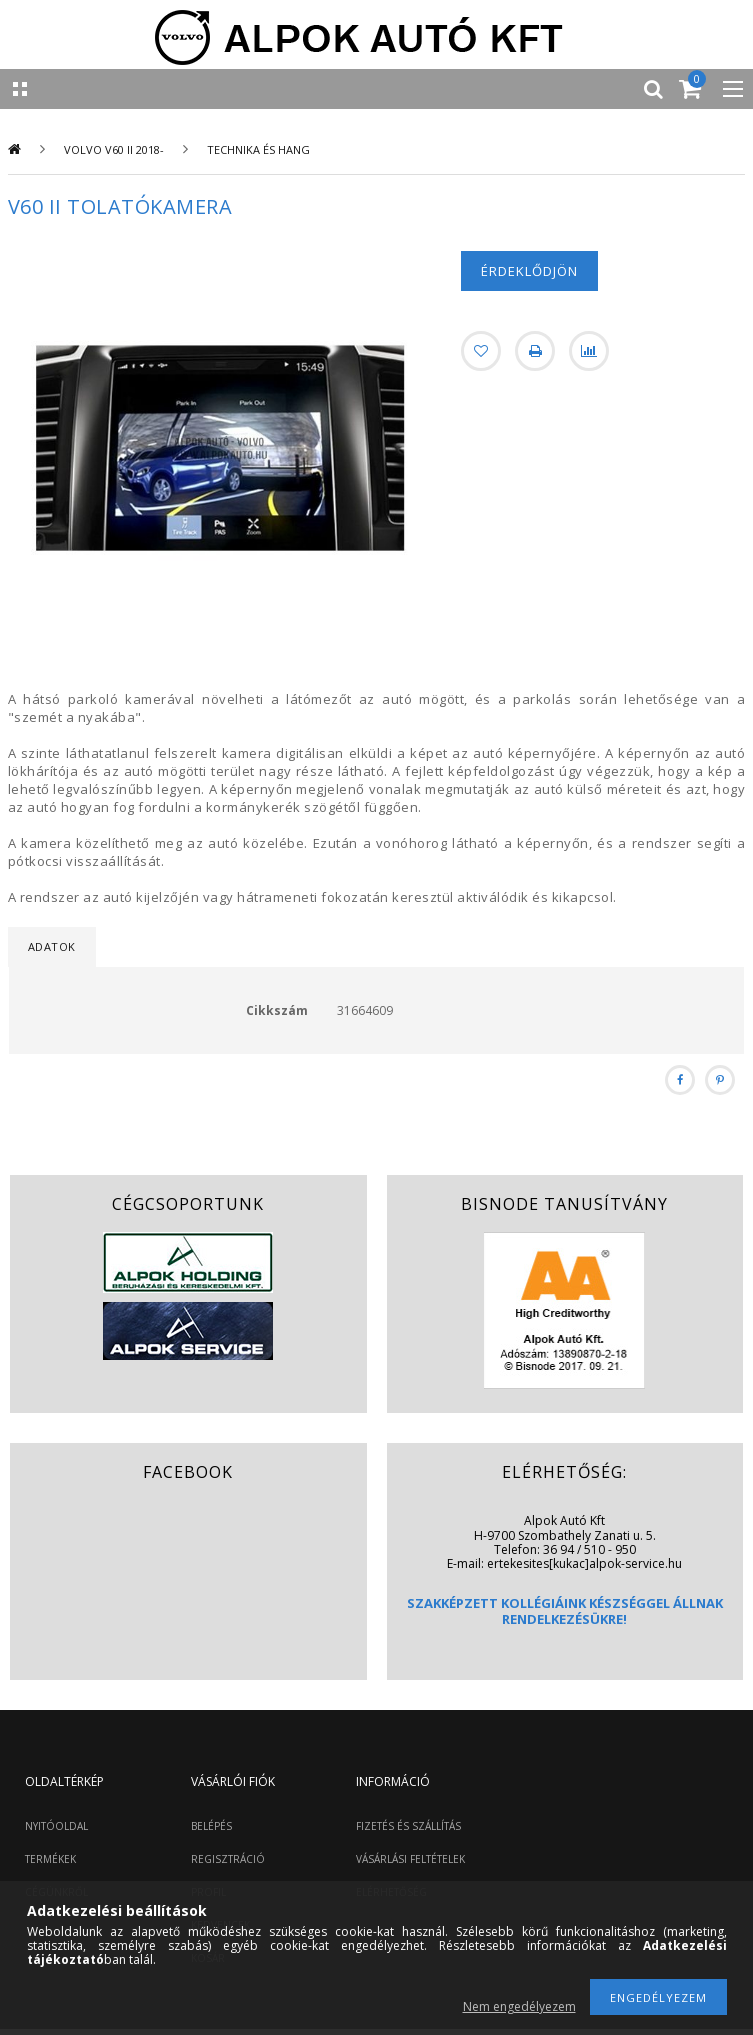 This screenshot has width=753, height=2035. Describe the element at coordinates (258, 149) in the screenshot. I see `Technika és hang` at that location.